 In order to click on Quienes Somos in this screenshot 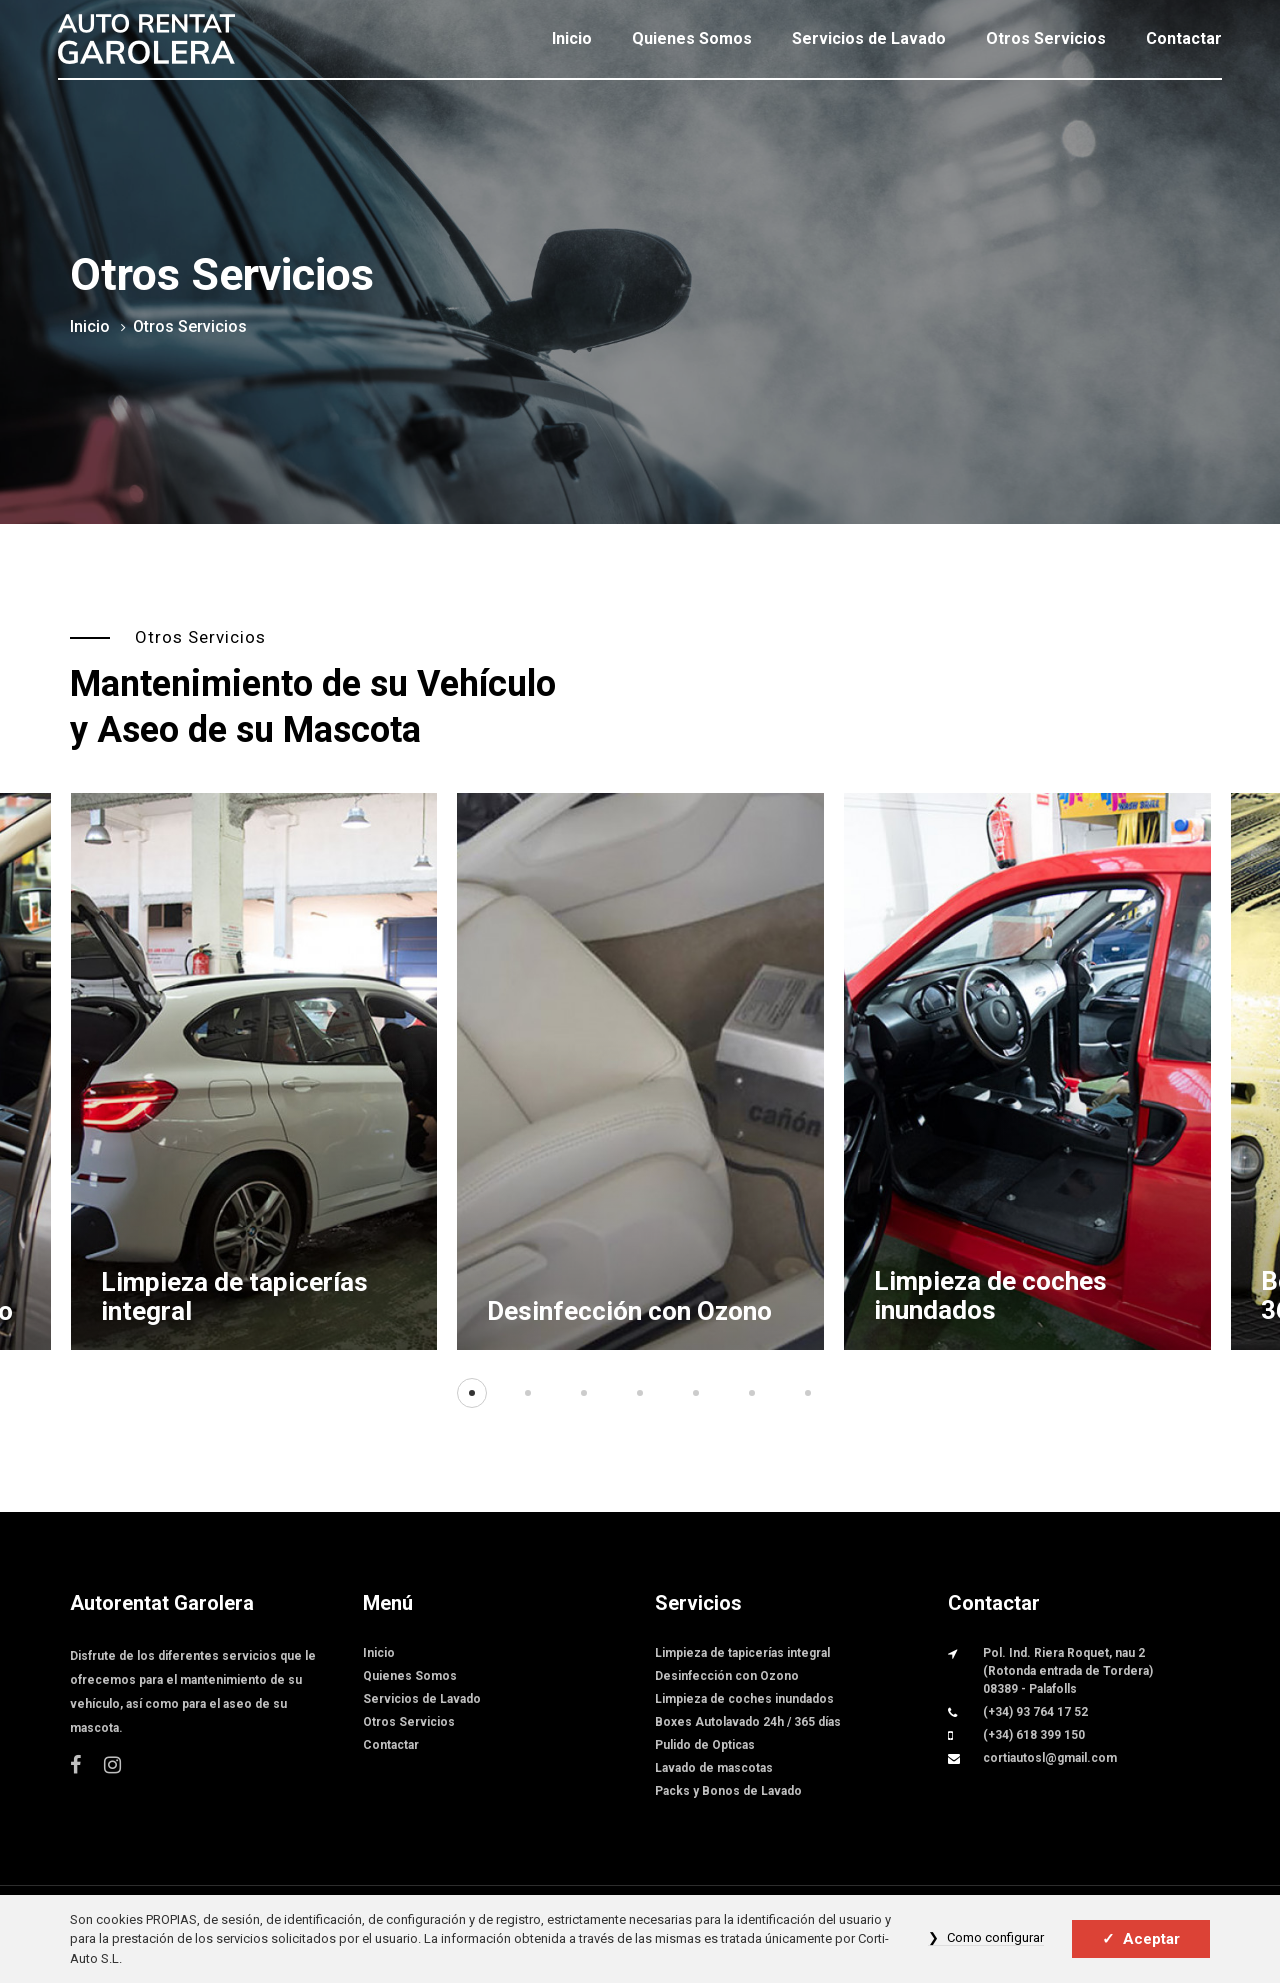, I will do `click(692, 38)`.